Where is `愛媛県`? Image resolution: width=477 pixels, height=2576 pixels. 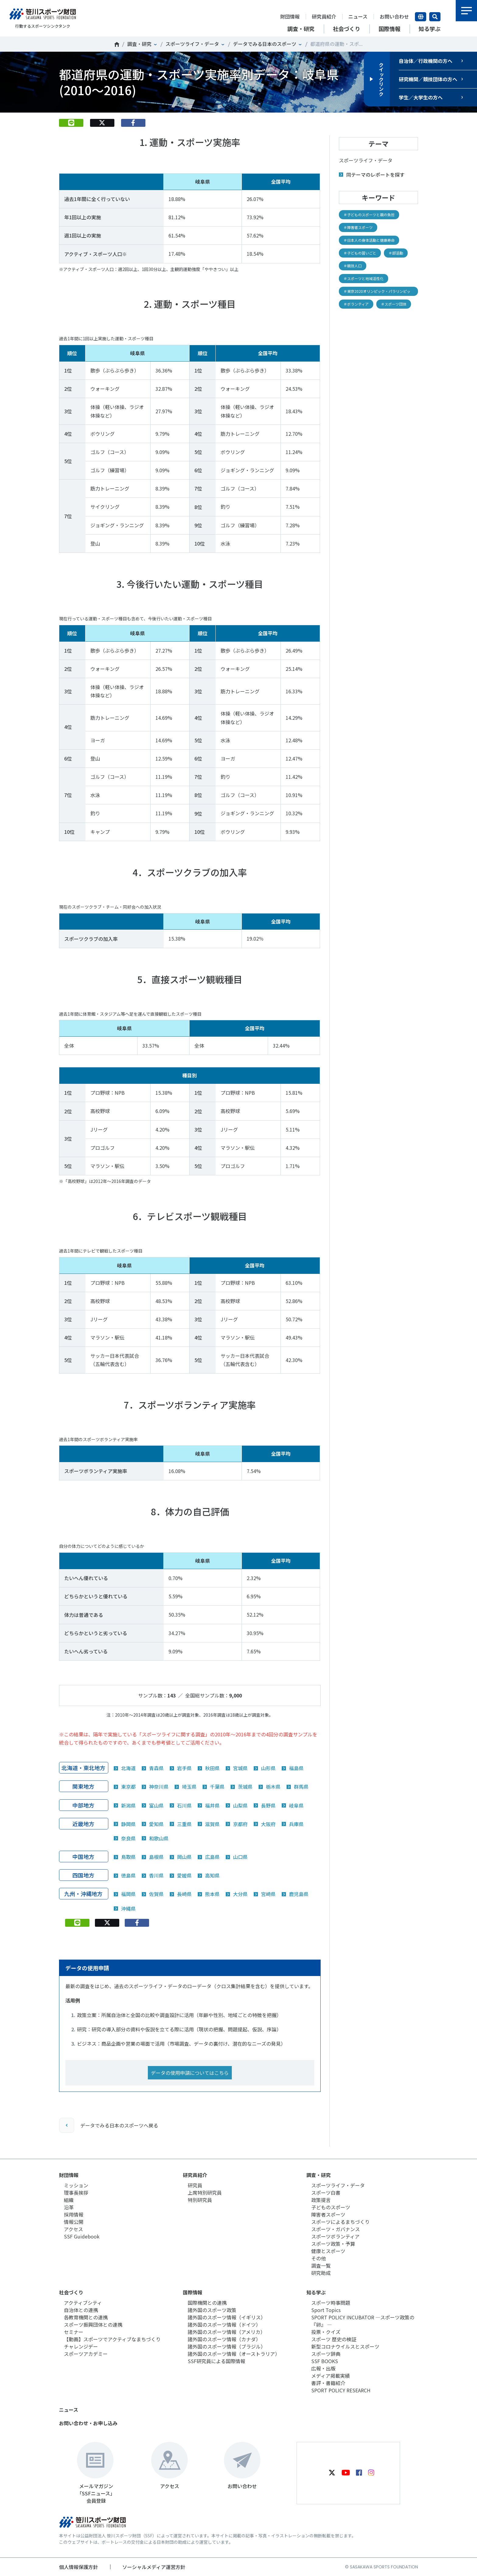
愛媛県 is located at coordinates (184, 1875).